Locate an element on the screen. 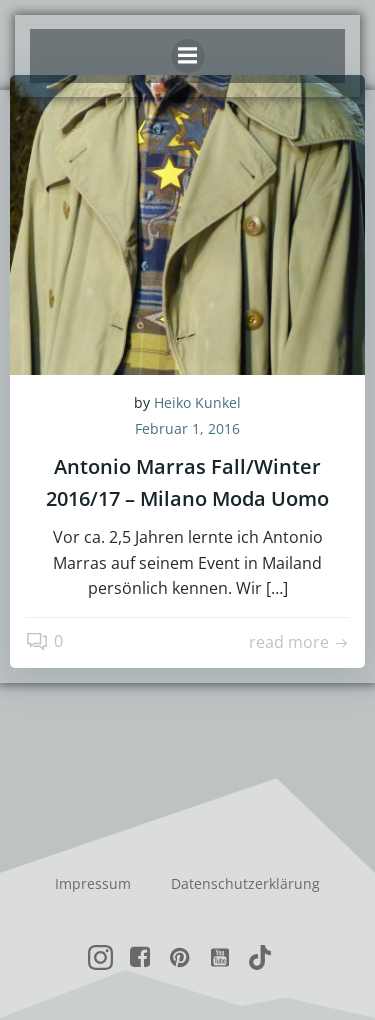 This screenshot has width=375, height=1020. Impressum is located at coordinates (93, 883).